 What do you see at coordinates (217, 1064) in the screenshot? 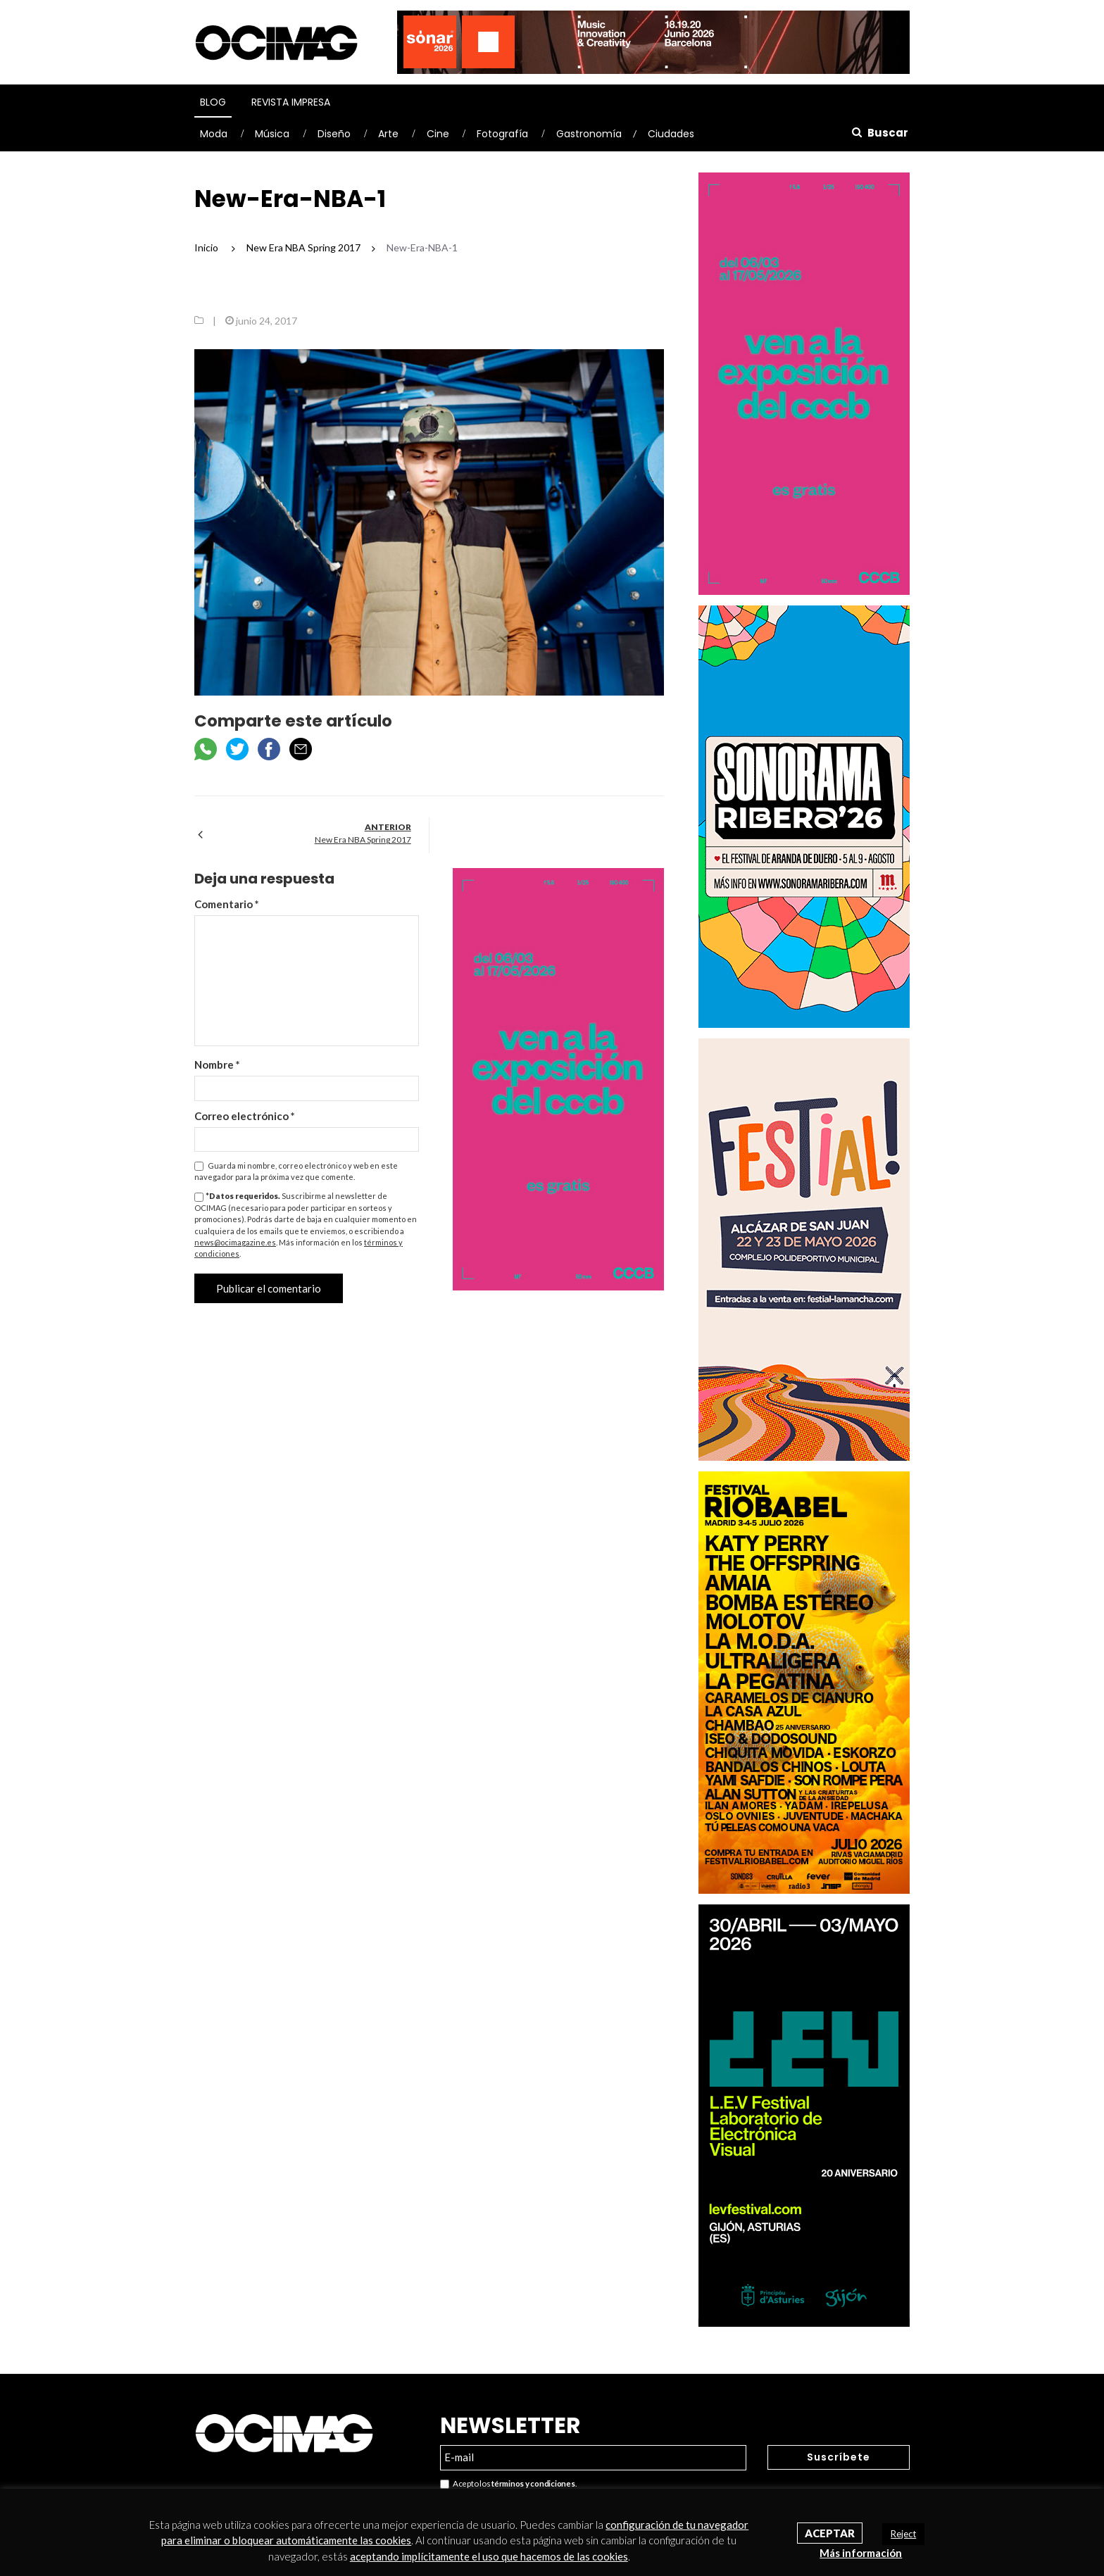
I see `Nombre` at bounding box center [217, 1064].